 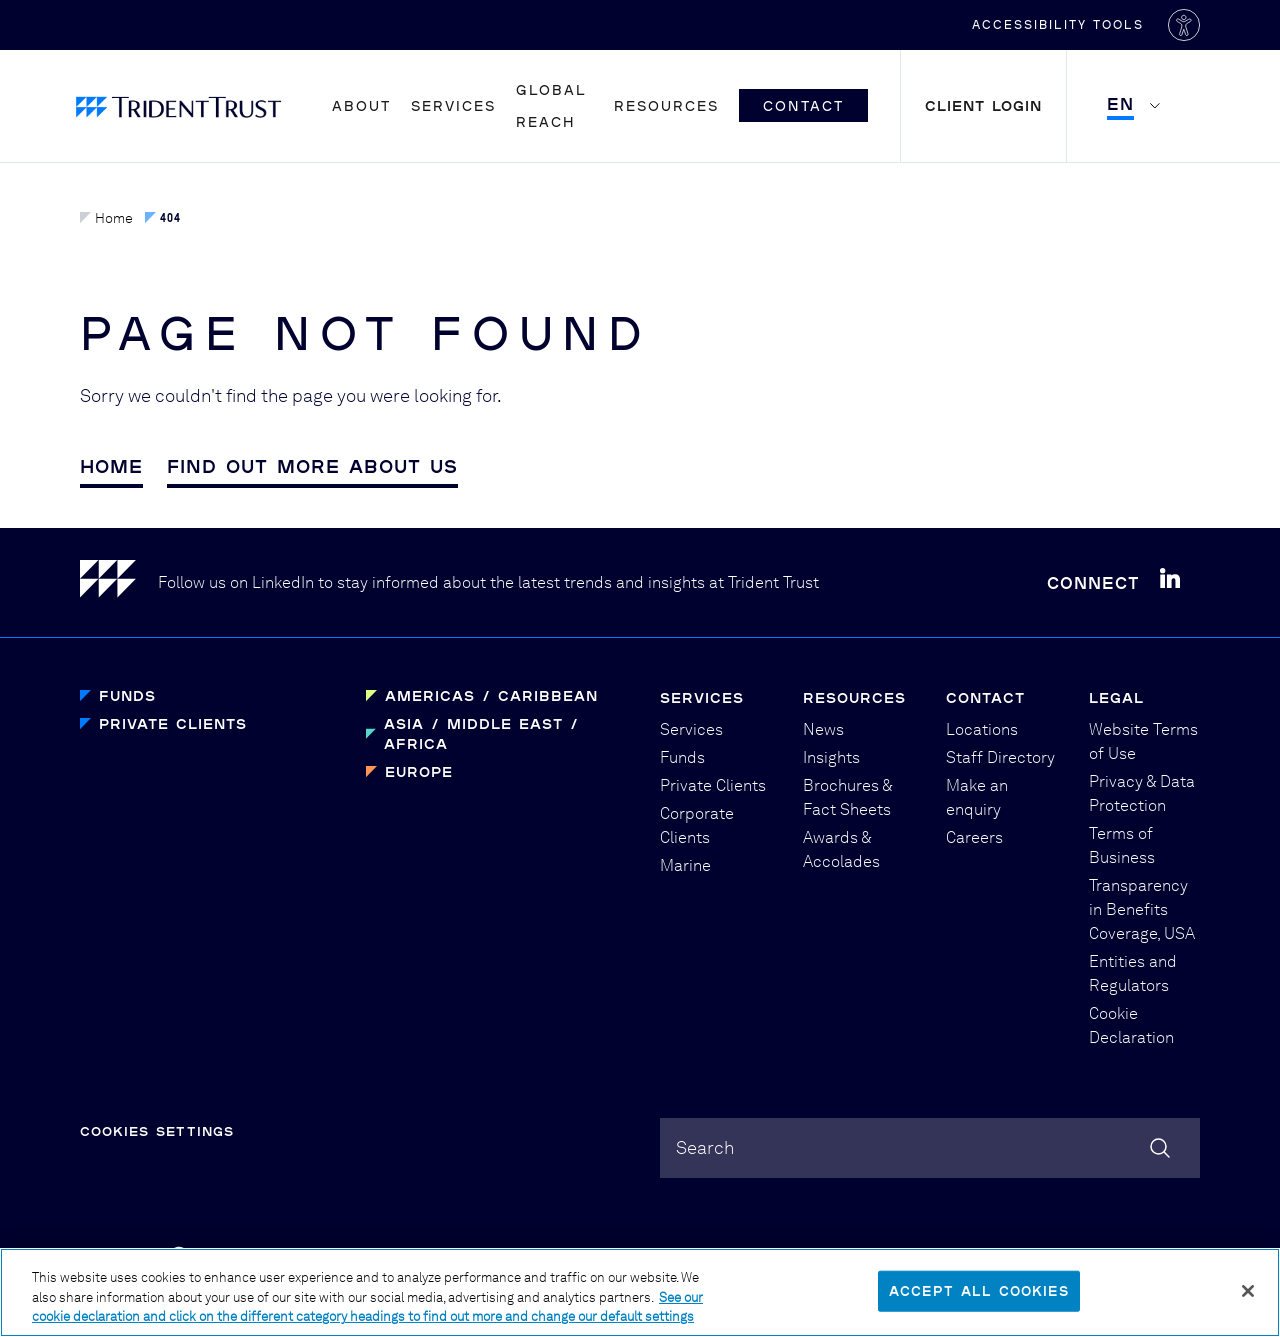 I want to click on [combobox], so click(x=930, y=1148).